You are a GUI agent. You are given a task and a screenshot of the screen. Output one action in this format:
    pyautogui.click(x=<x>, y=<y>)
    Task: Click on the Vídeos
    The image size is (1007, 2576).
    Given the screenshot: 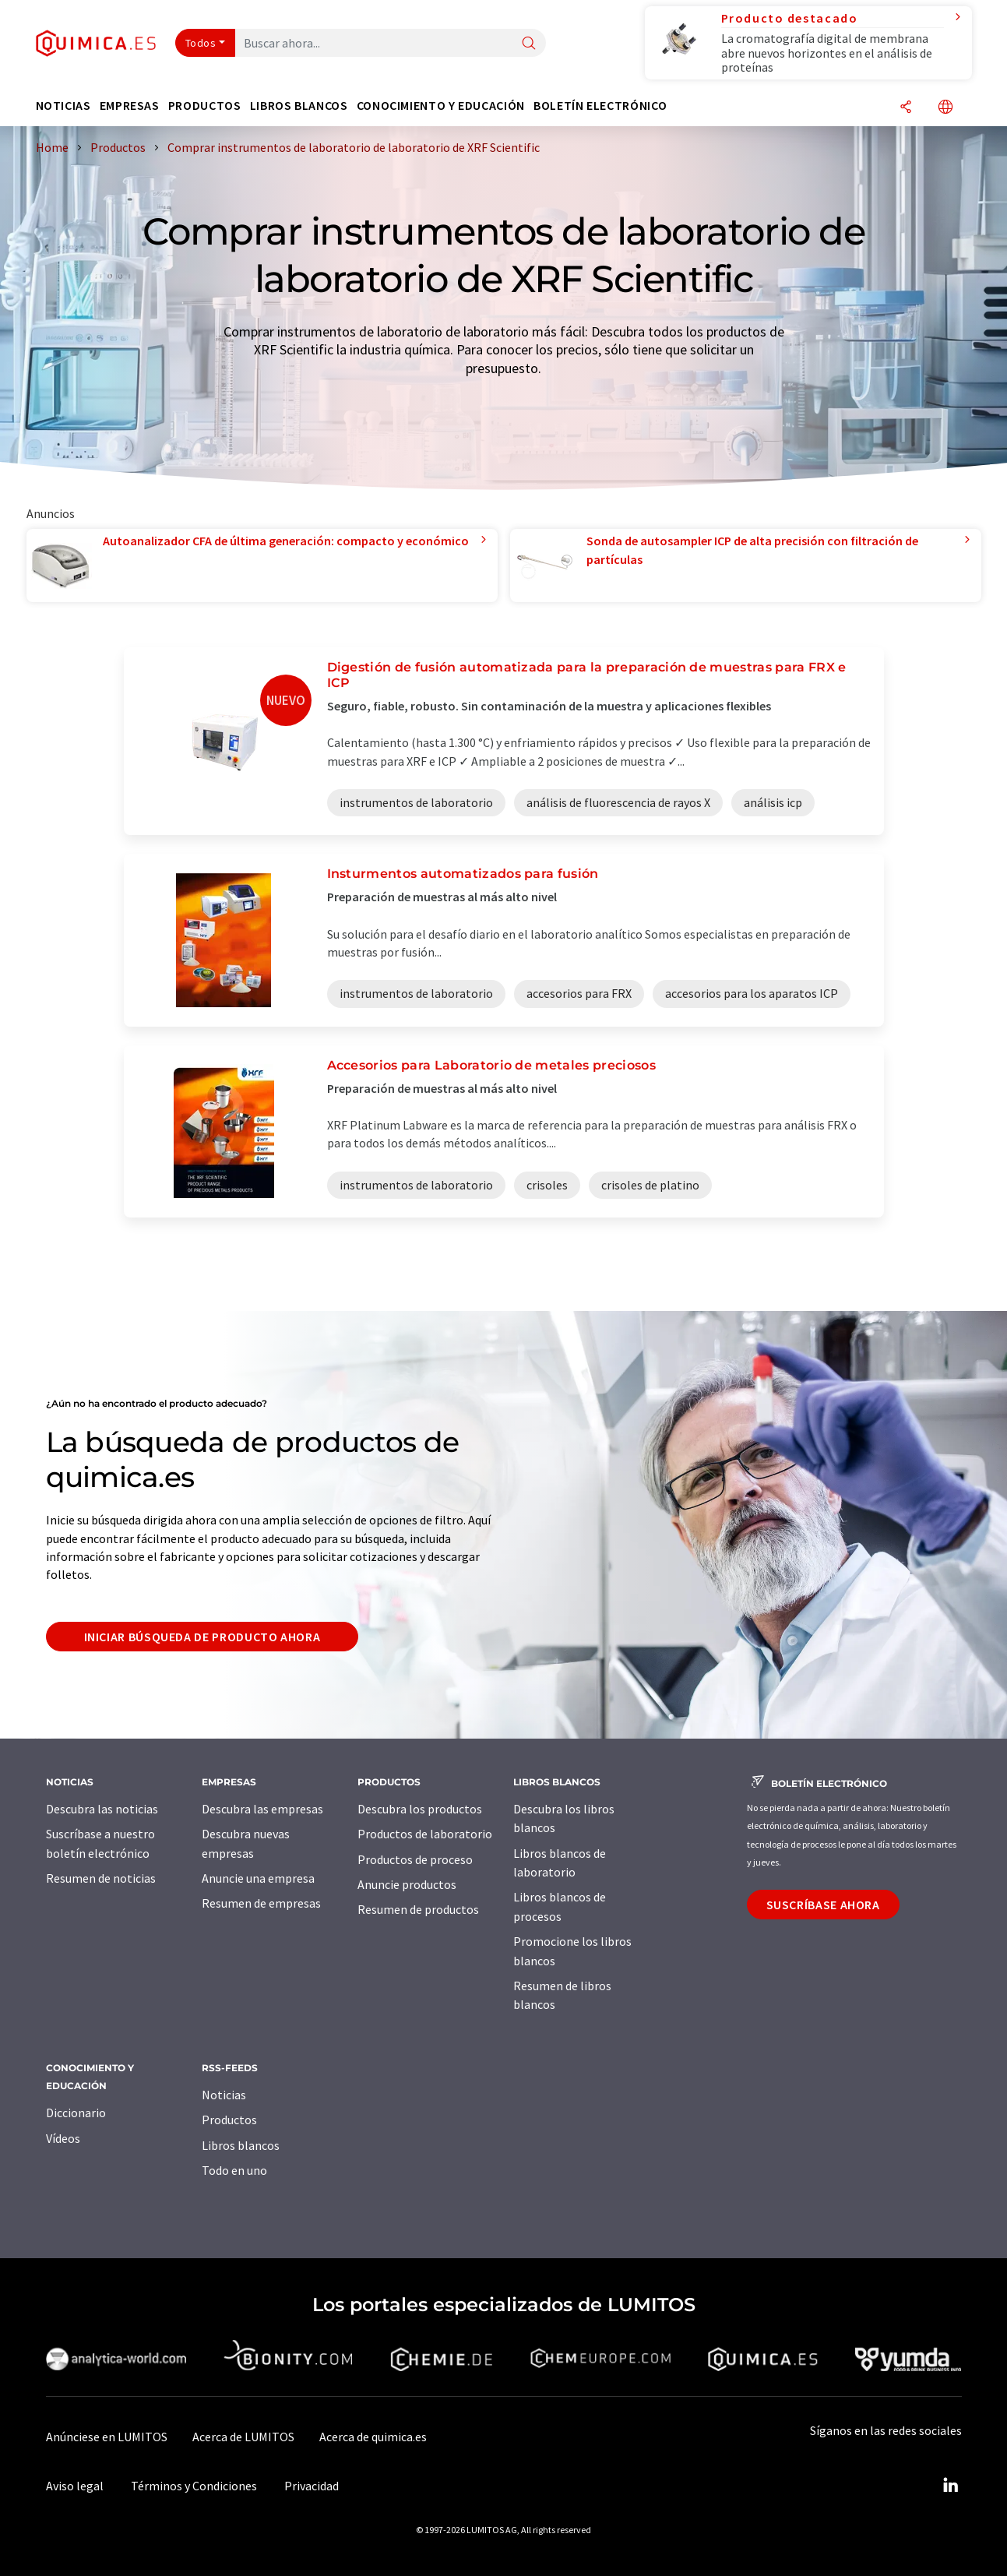 What is the action you would take?
    pyautogui.click(x=63, y=2138)
    